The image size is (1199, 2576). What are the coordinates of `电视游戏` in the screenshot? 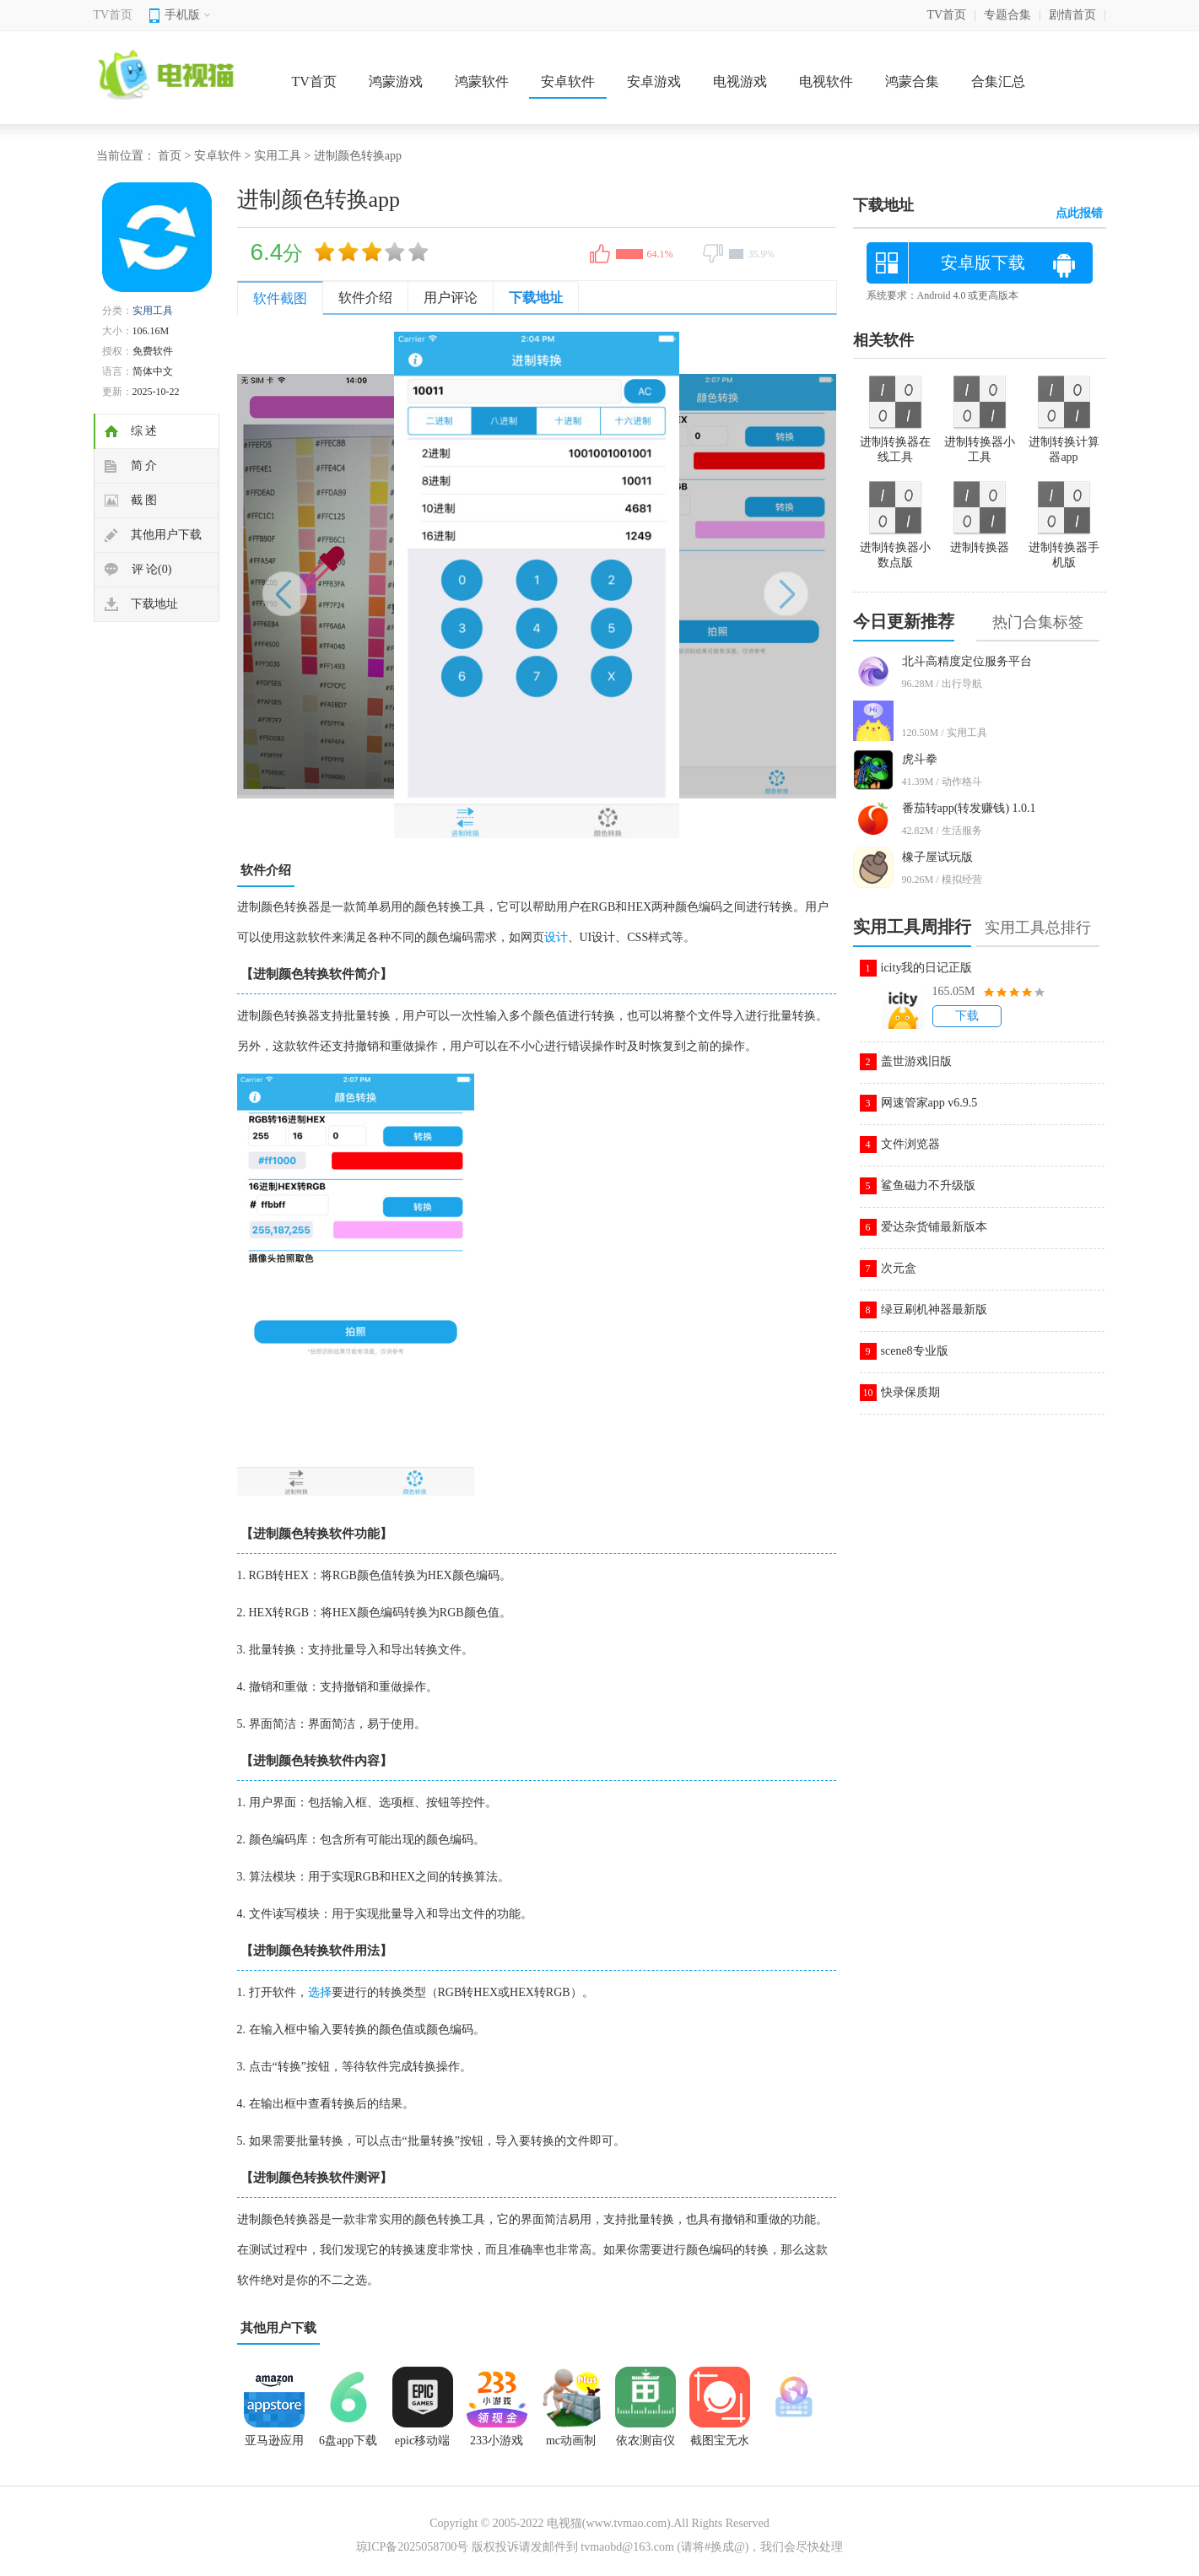 It's located at (740, 81).